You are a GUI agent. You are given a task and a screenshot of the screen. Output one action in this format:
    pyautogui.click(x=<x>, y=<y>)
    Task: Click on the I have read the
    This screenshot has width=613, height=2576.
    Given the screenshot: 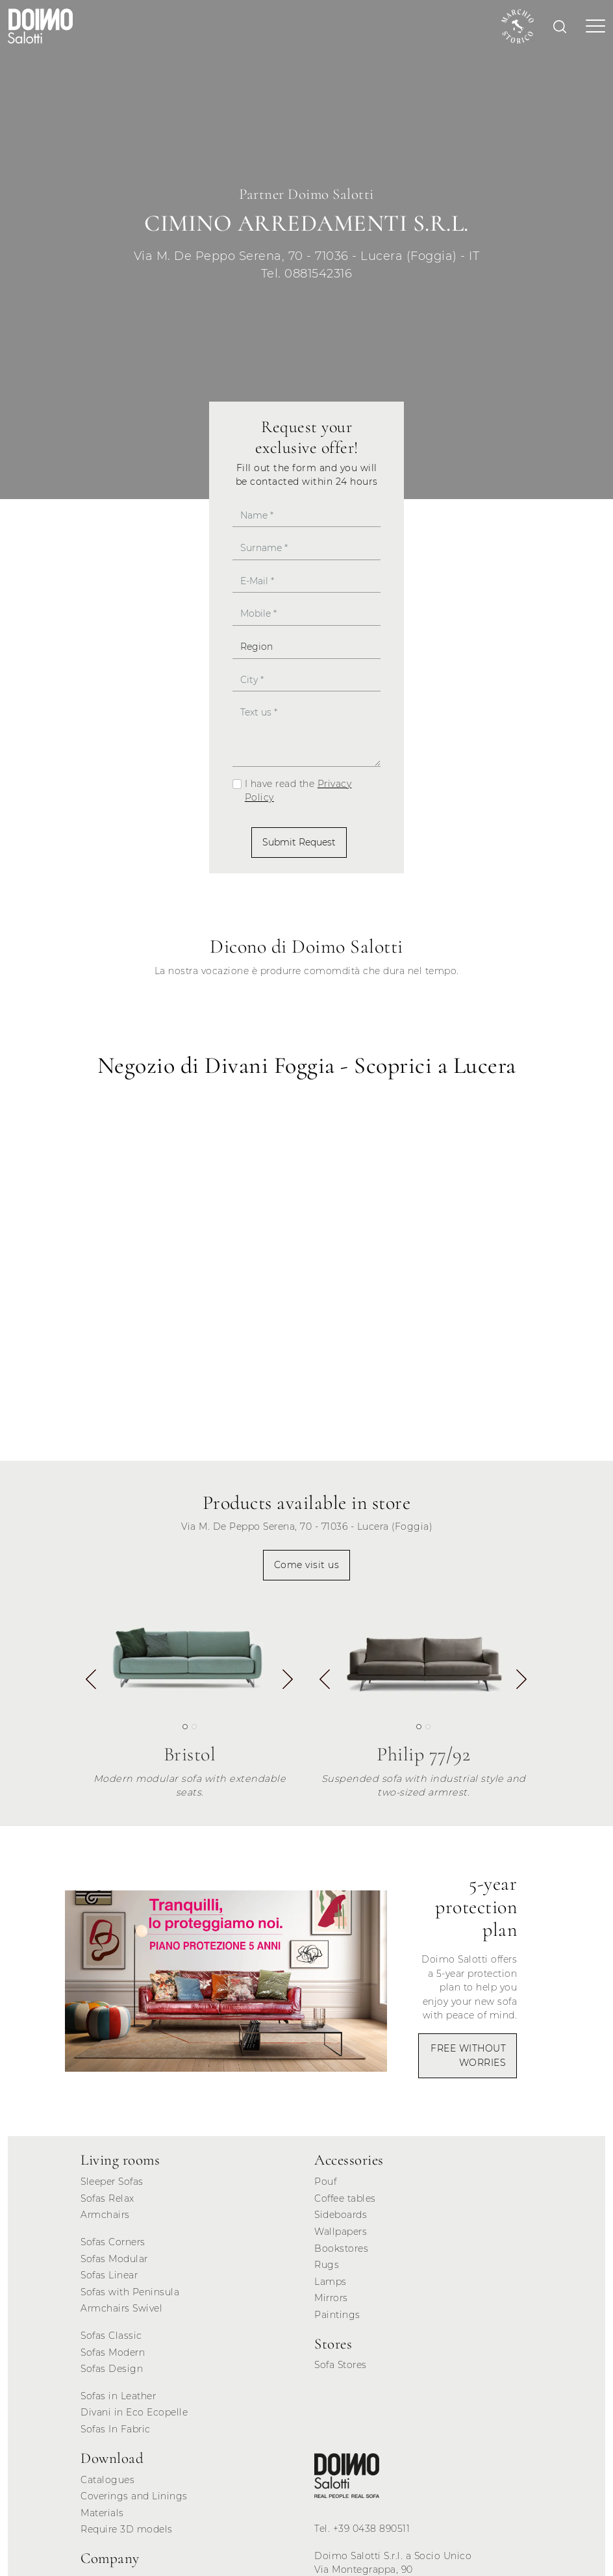 What is the action you would take?
    pyautogui.click(x=298, y=791)
    